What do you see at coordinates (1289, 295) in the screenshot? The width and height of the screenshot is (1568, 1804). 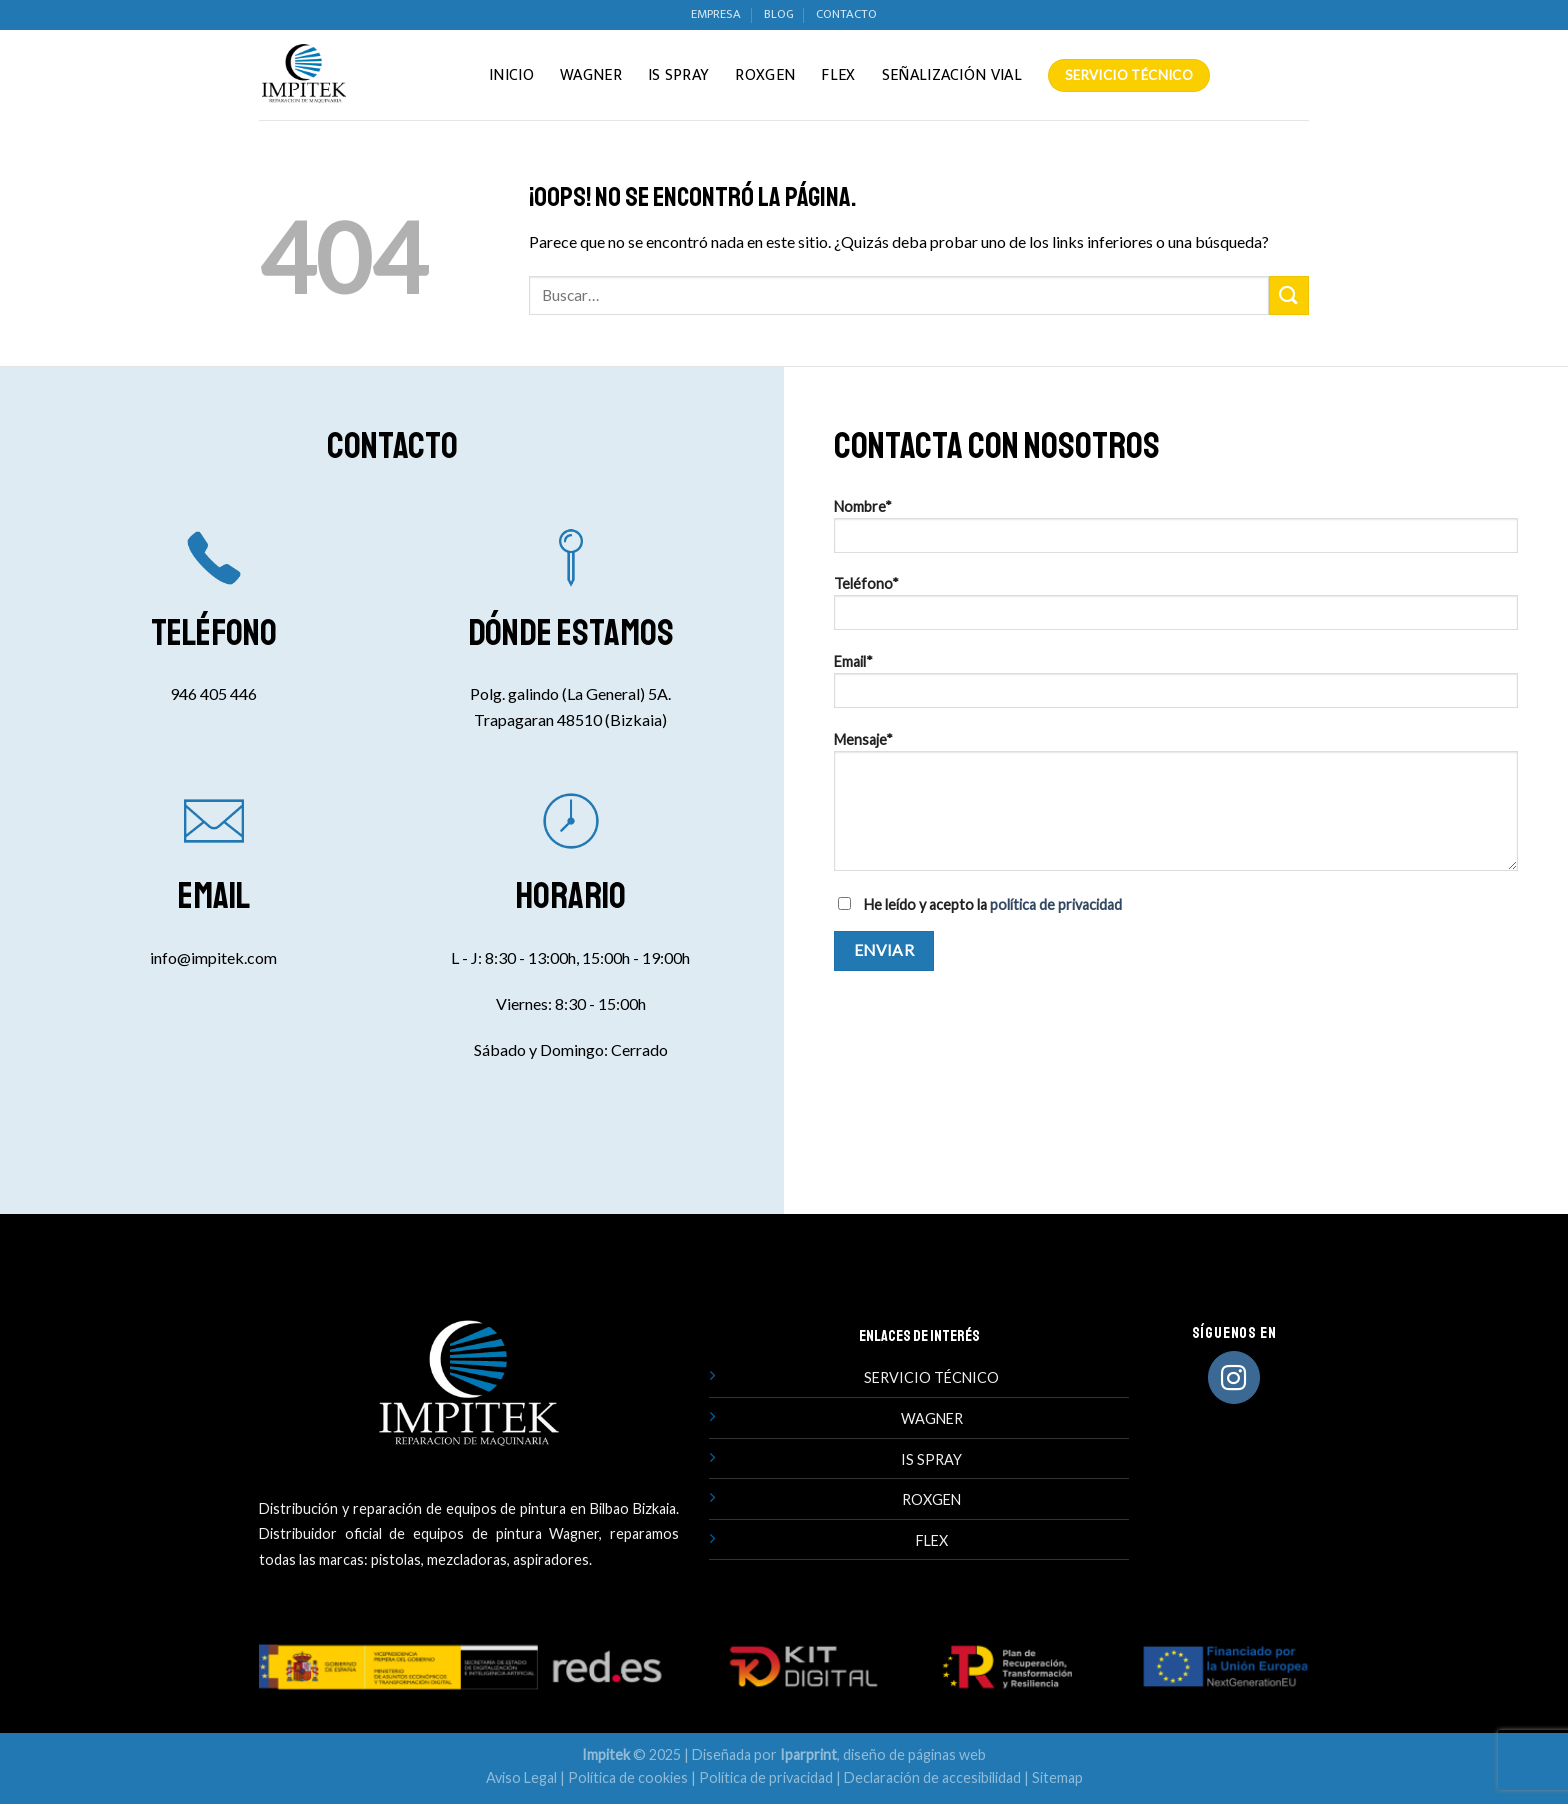 I see `[Enviar]` at bounding box center [1289, 295].